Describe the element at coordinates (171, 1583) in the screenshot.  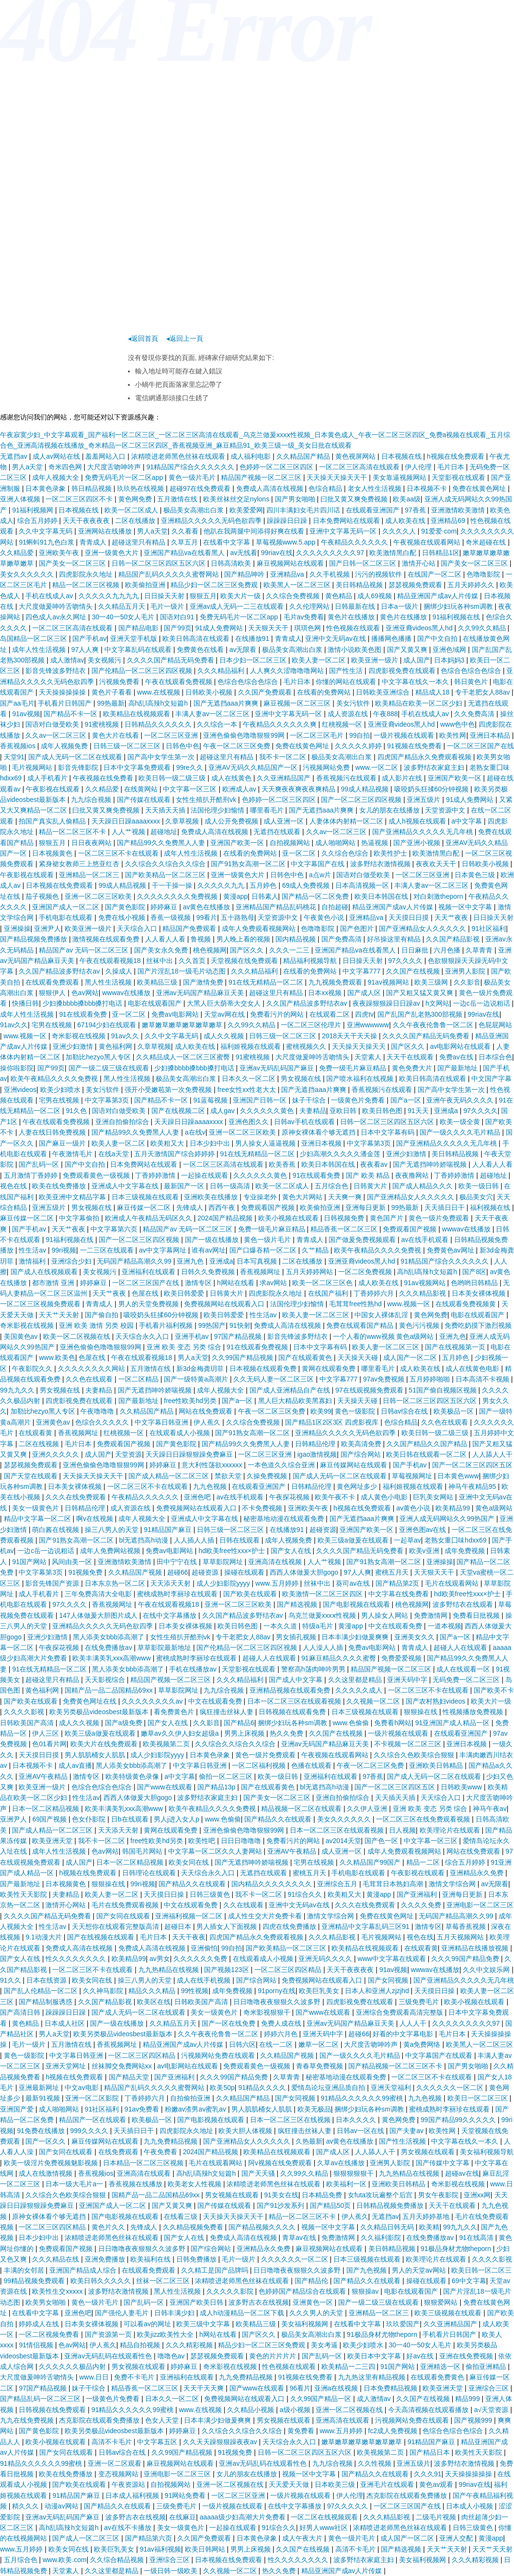
I see `天天添天天射` at that location.